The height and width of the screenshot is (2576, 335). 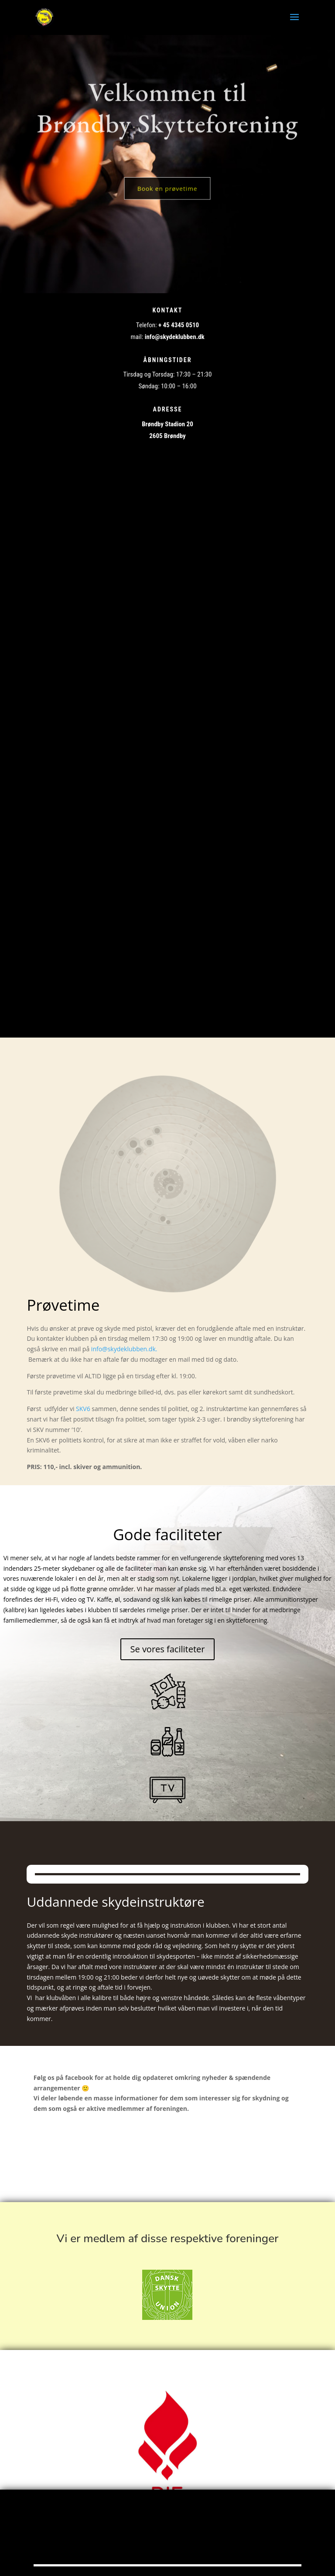 I want to click on info@skydeklubben.dk., so click(x=126, y=1349).